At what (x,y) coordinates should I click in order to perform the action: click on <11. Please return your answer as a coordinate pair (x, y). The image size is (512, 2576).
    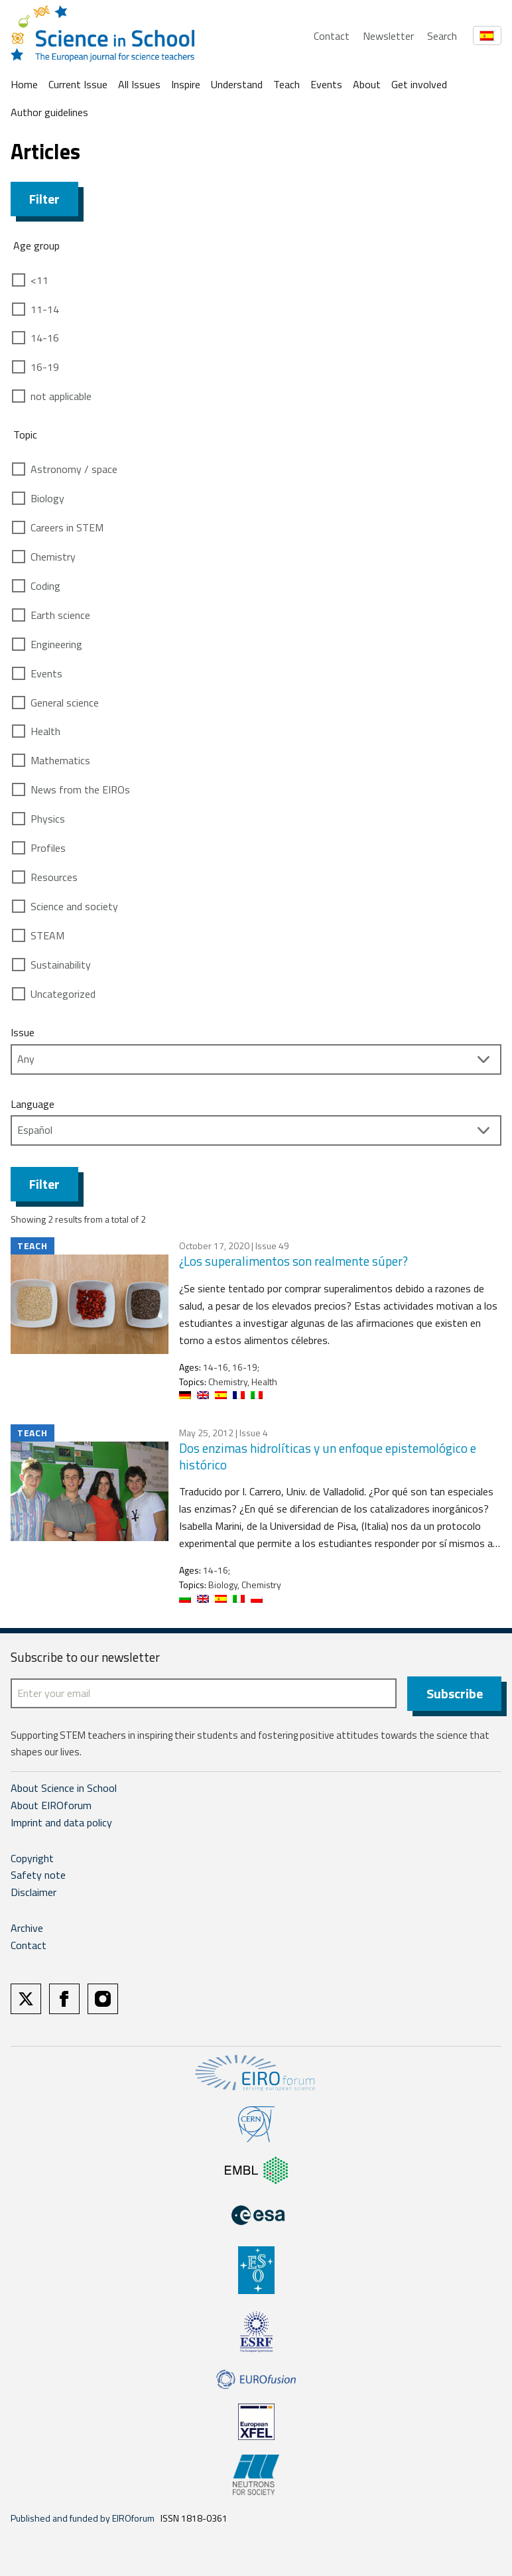
    Looking at the image, I should click on (39, 280).